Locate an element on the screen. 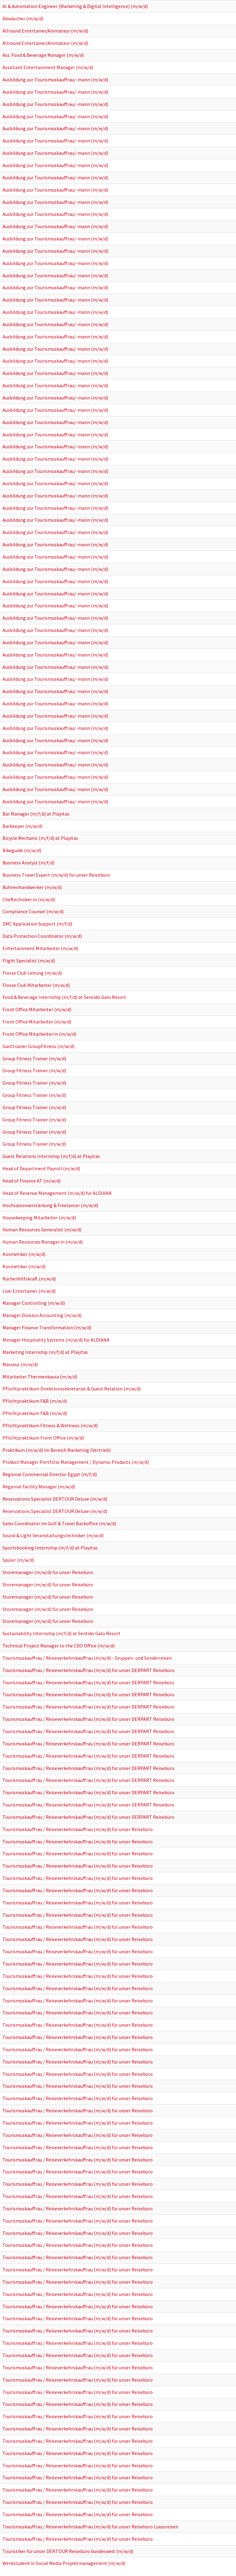 This screenshot has height=2576, width=236. Regional Commercial Director Egypt (m/f/d) is located at coordinates (49, 1474).